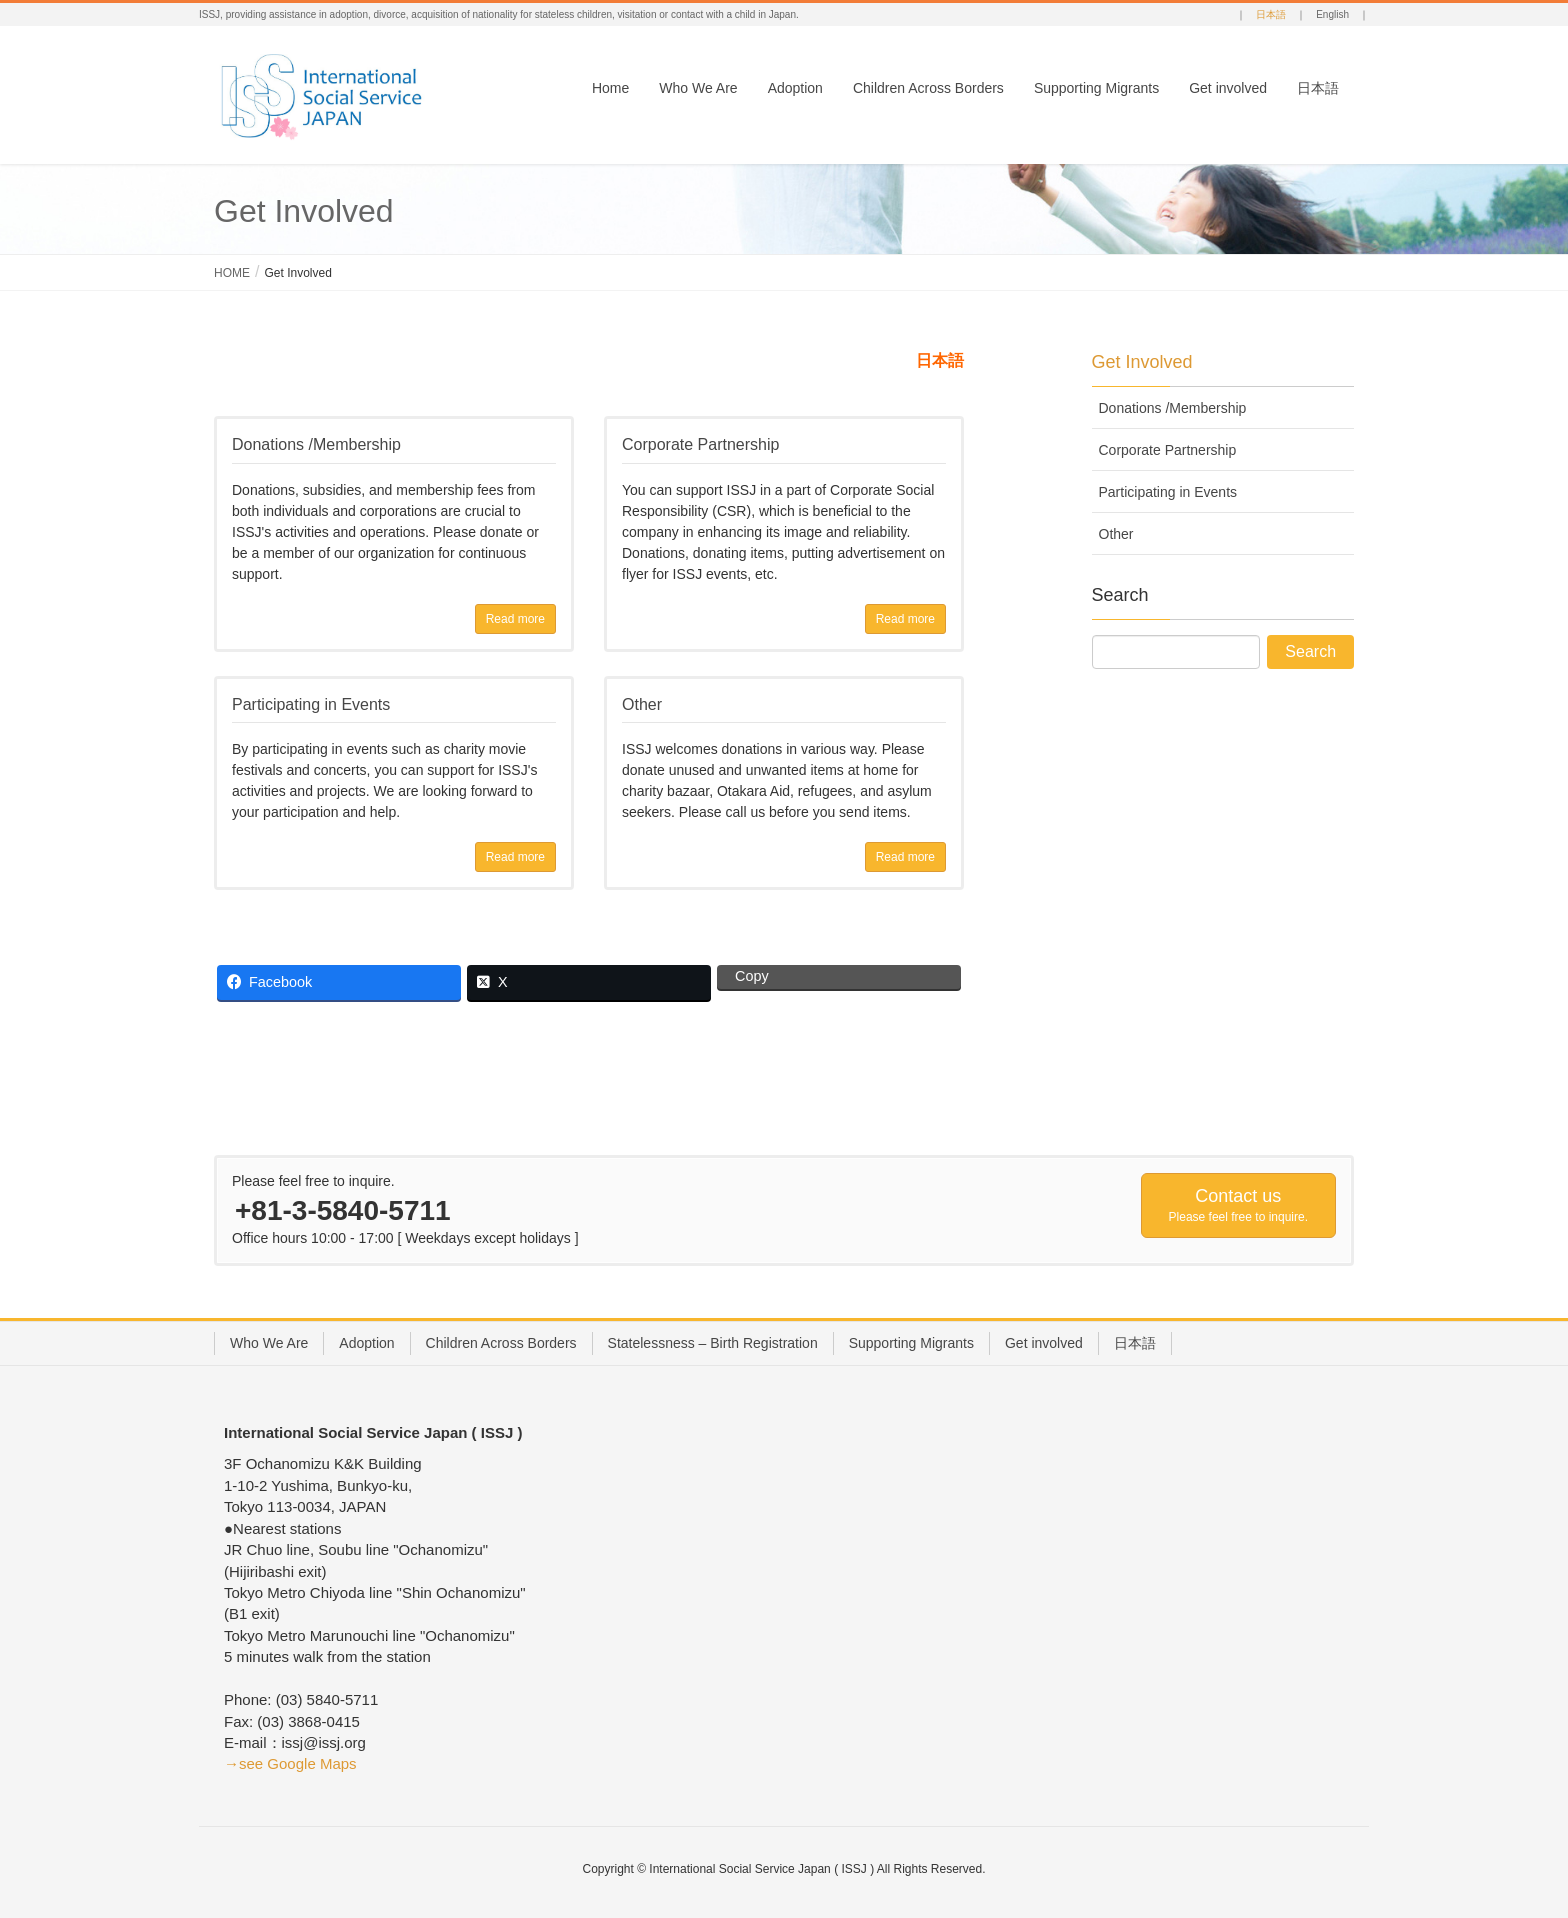  What do you see at coordinates (1173, 408) in the screenshot?
I see `Donations /Membership` at bounding box center [1173, 408].